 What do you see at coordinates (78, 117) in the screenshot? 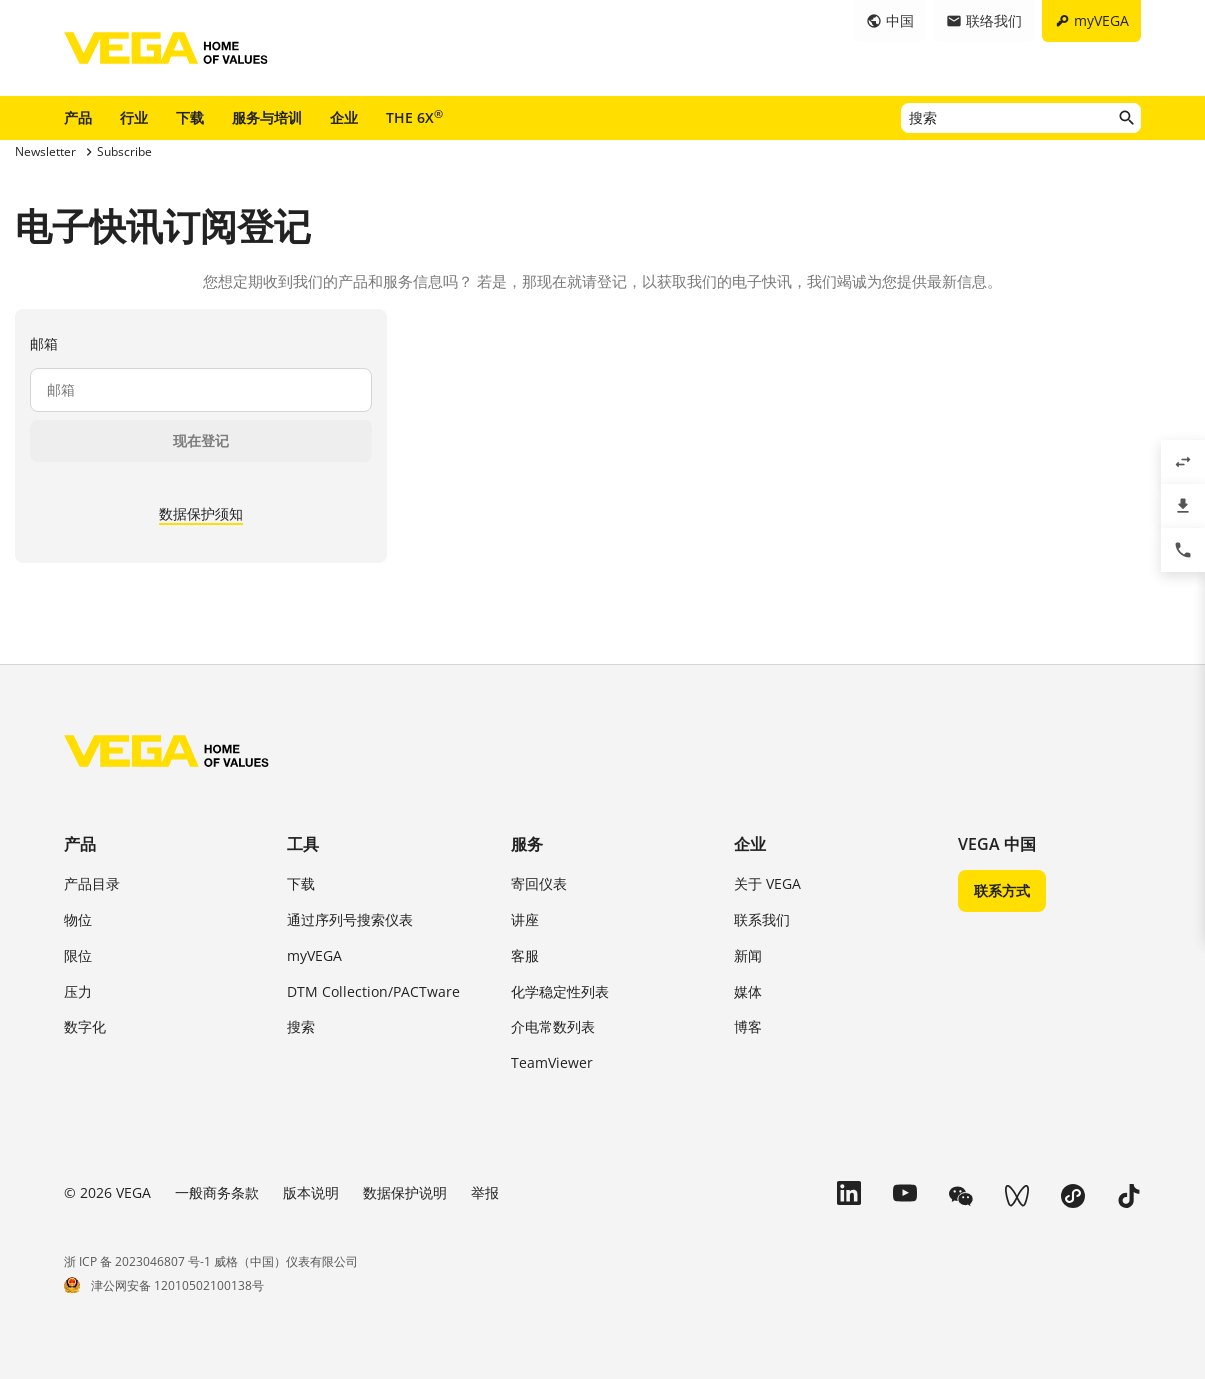
I see `产品` at bounding box center [78, 117].